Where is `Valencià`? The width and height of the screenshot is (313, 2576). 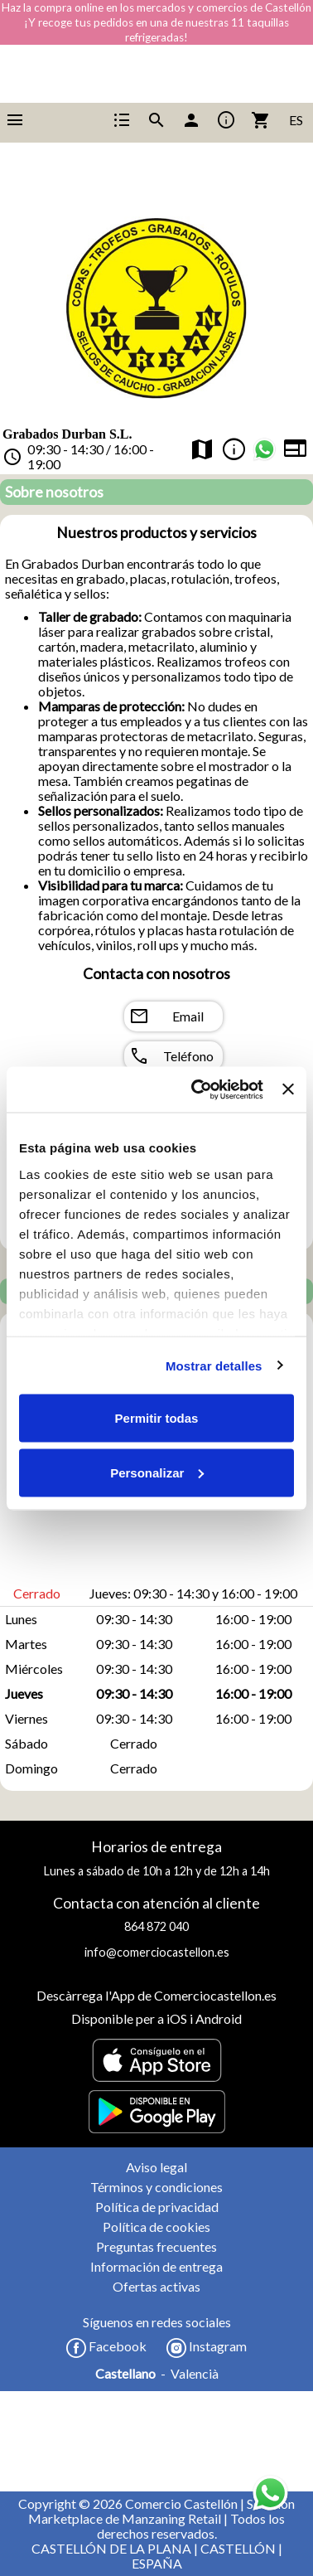
Valencià is located at coordinates (195, 2373).